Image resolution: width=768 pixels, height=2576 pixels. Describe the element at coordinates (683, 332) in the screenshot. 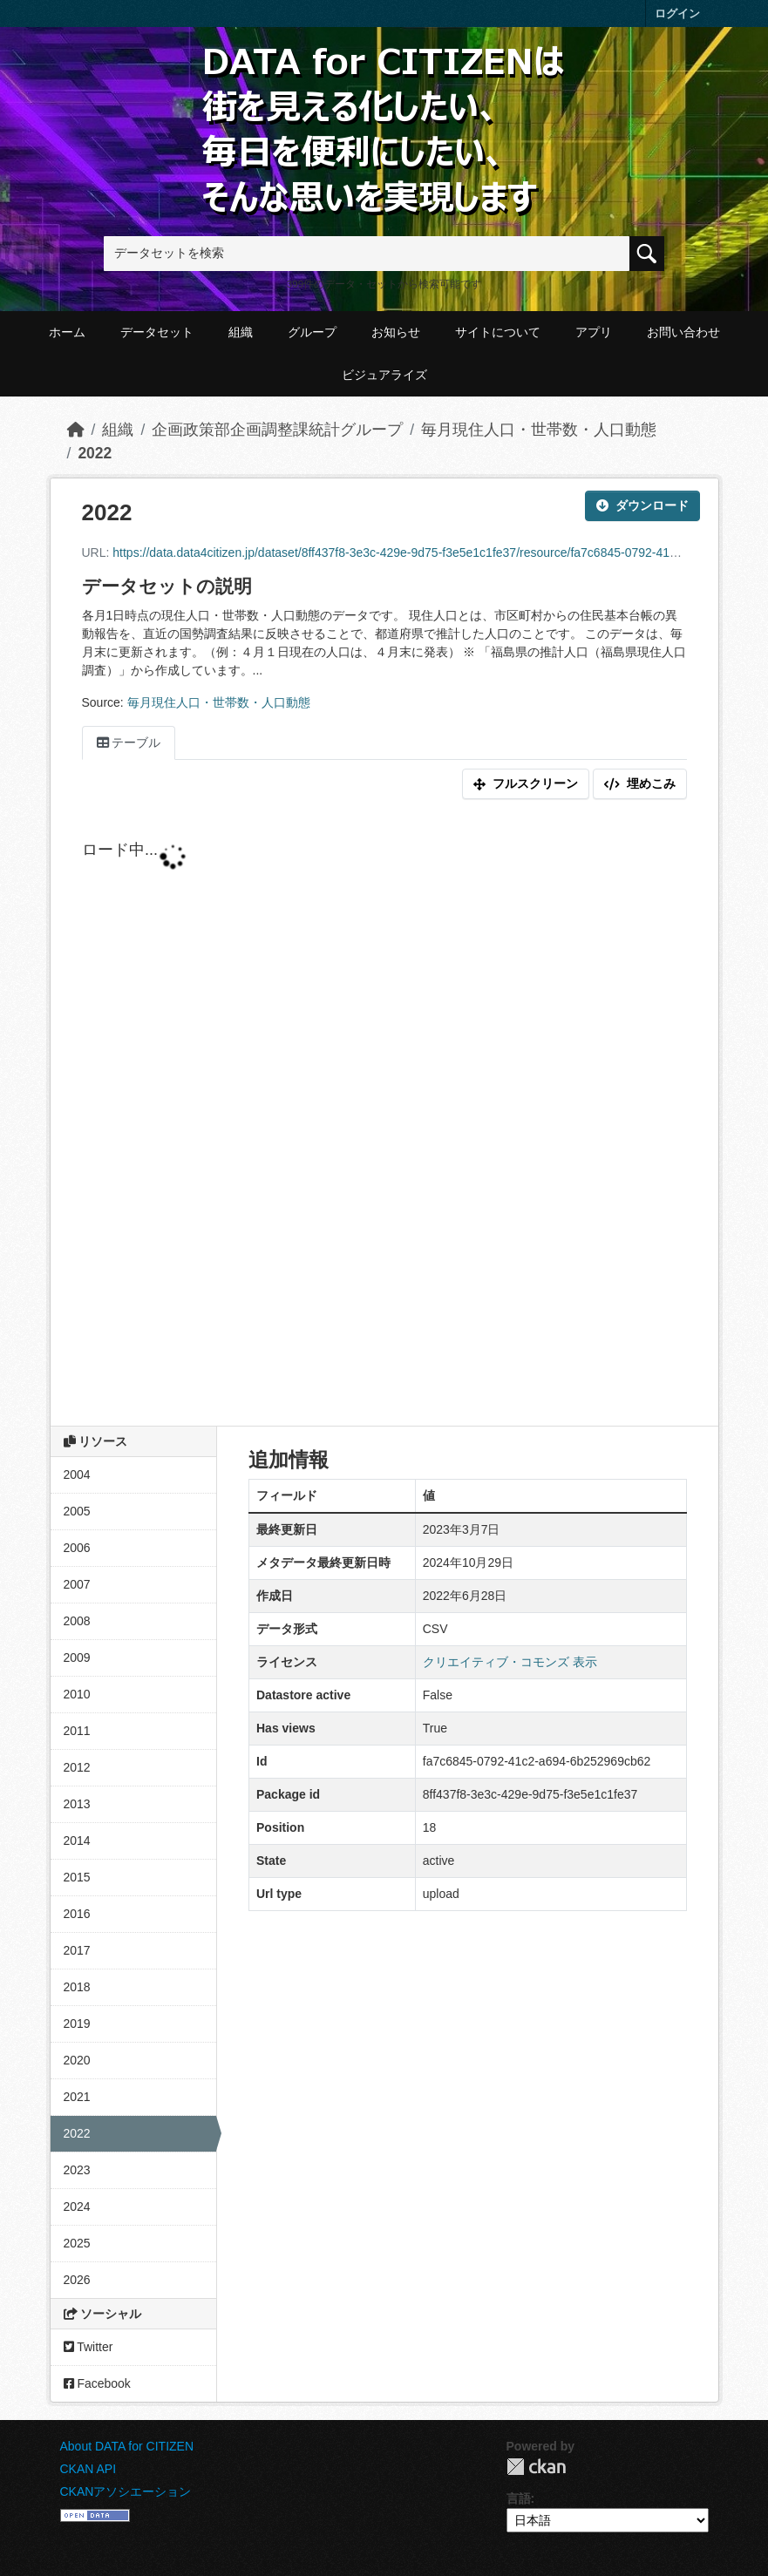

I see `お問い合わせ` at that location.